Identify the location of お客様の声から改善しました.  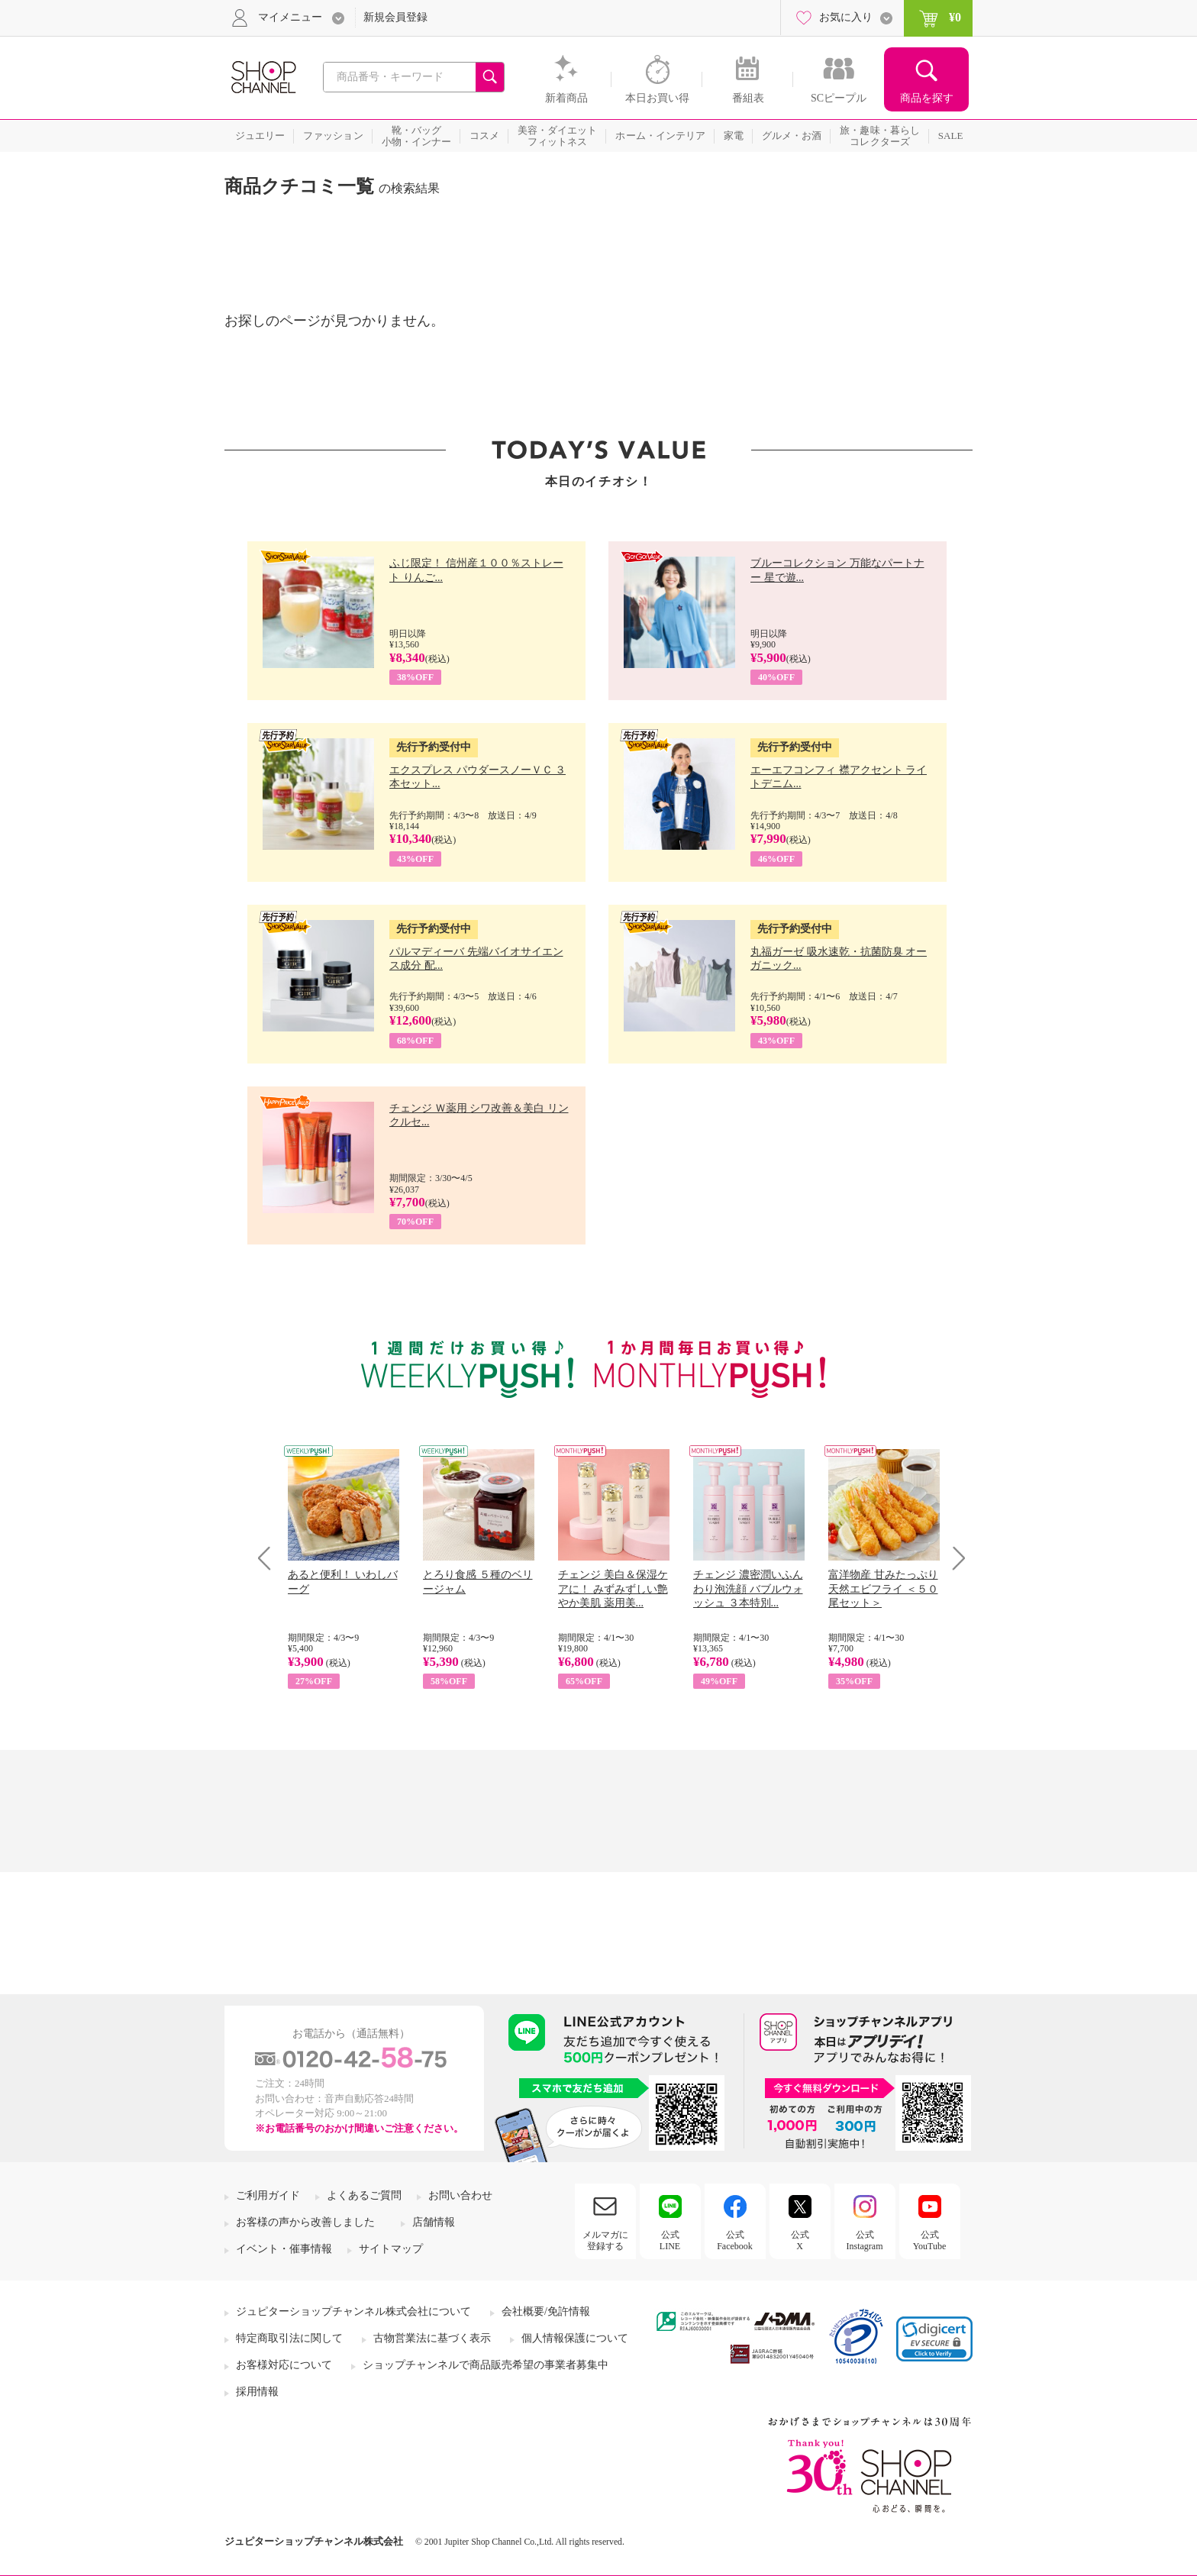
(305, 2222).